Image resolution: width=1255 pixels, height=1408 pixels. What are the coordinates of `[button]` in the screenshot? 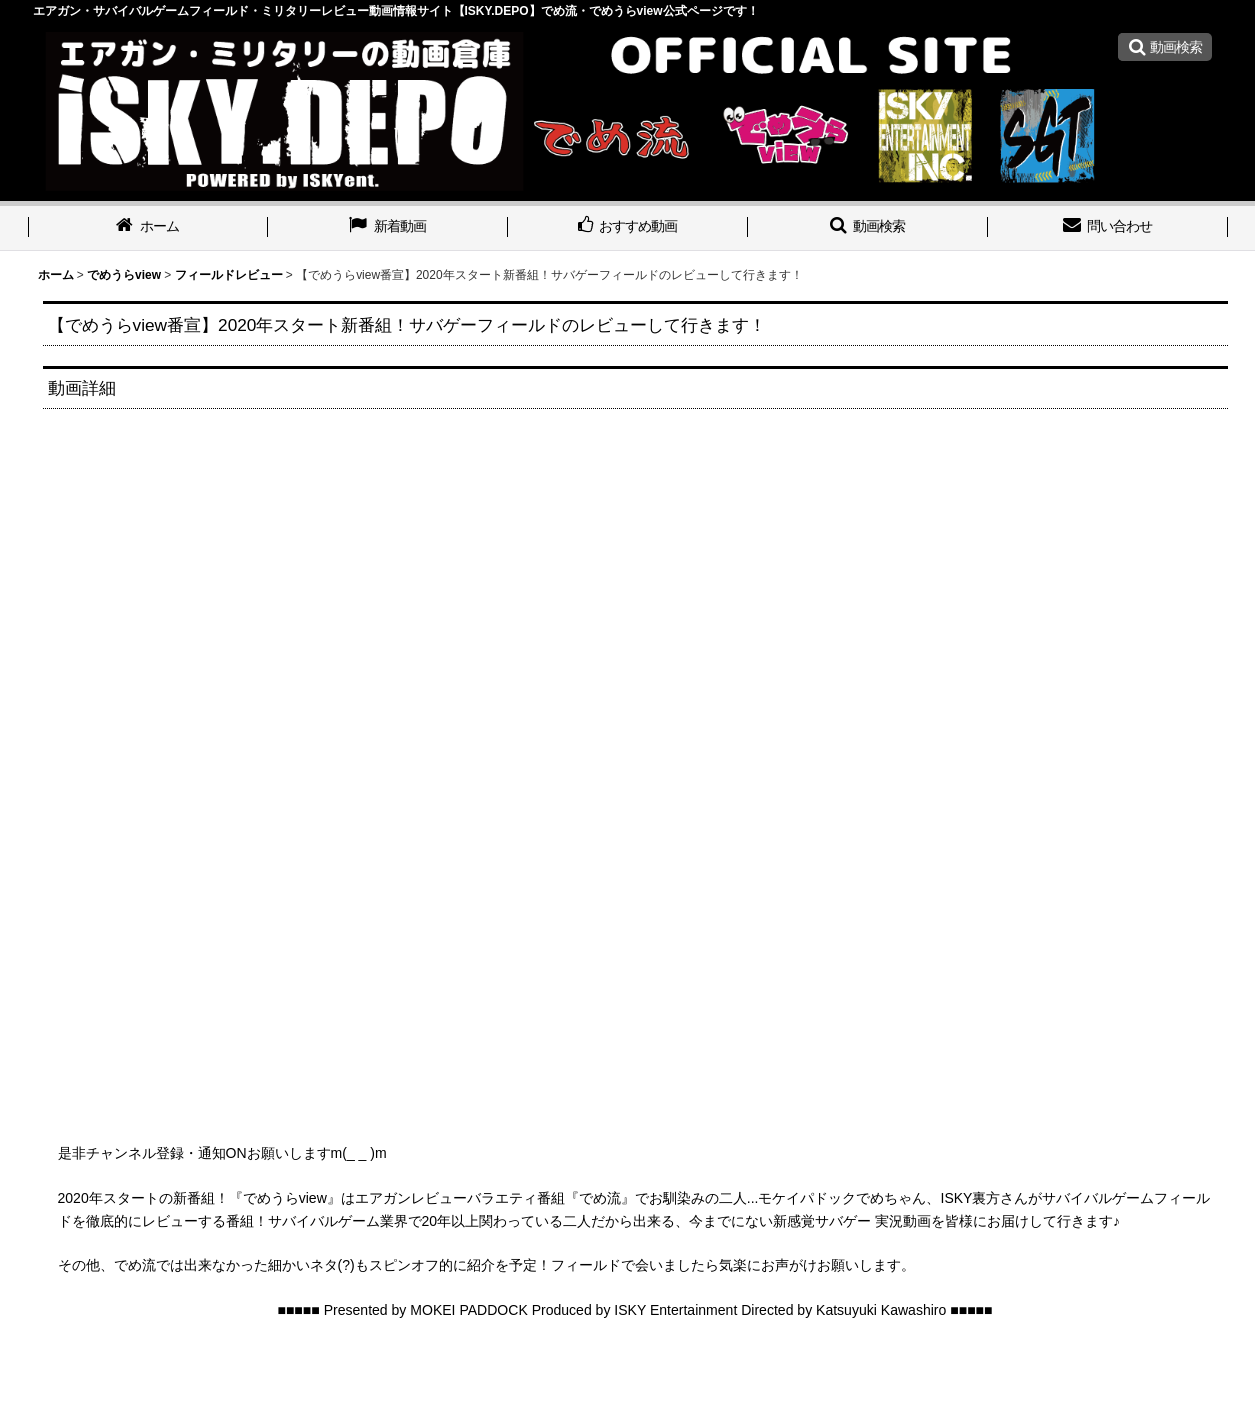 It's located at (1165, 47).